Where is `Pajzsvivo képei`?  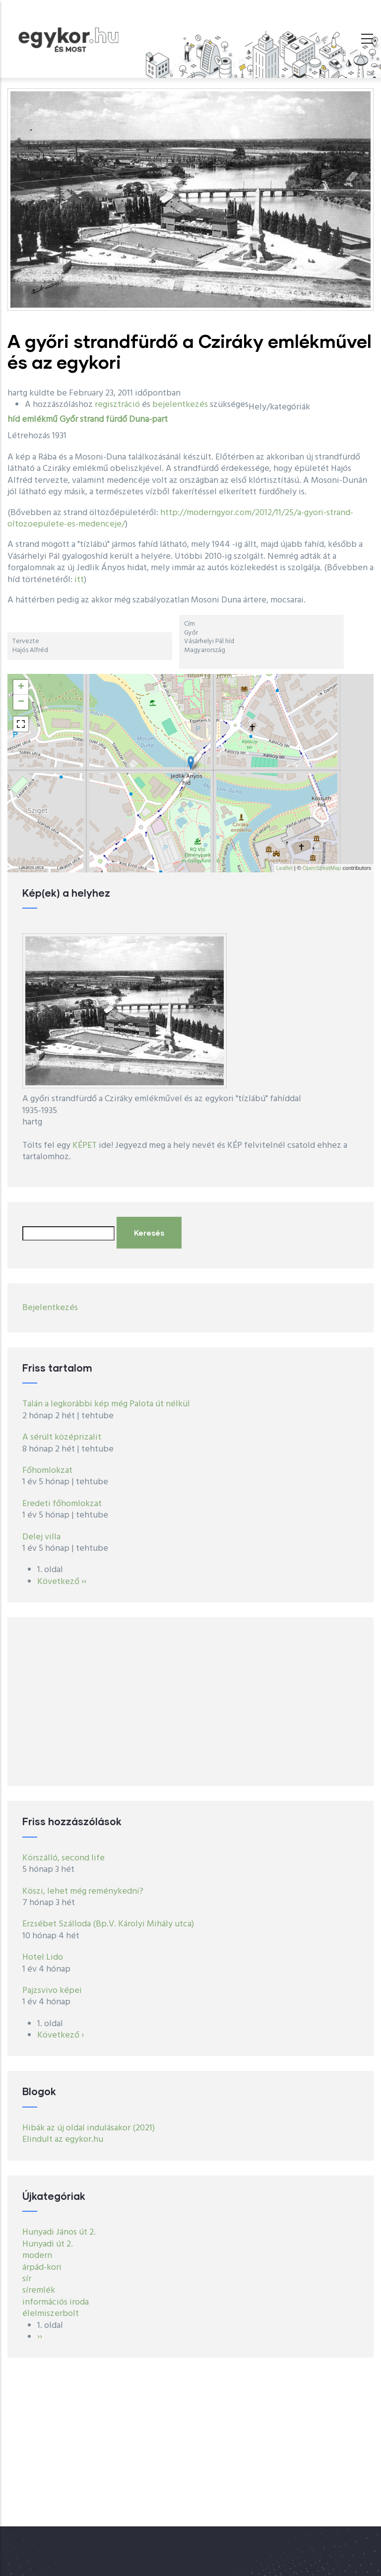
Pajzsvivo képei is located at coordinates (52, 1990).